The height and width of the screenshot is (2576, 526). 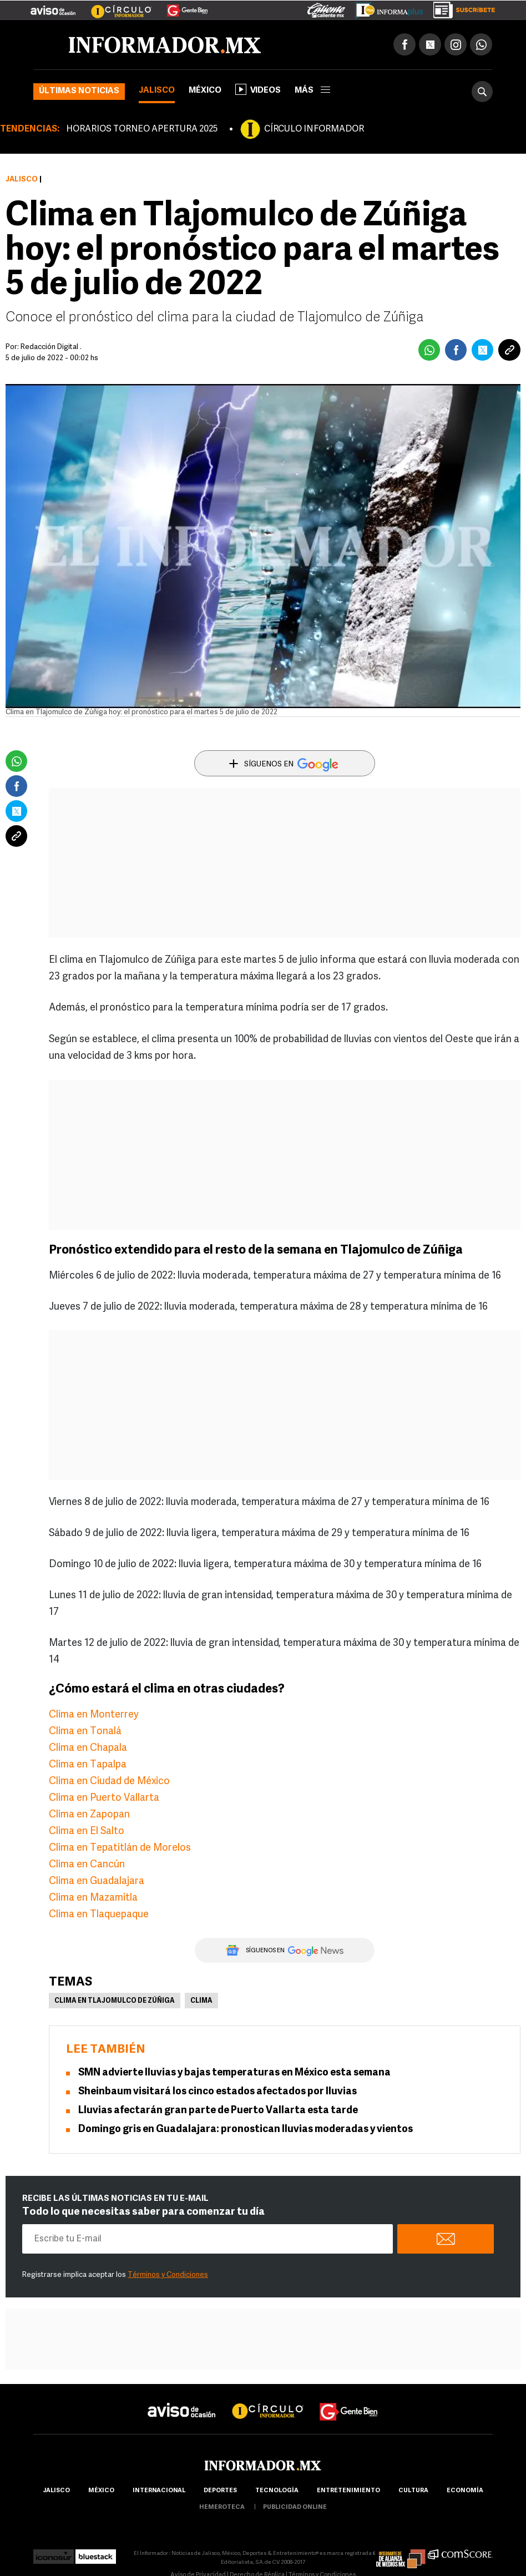 I want to click on Clima en Cancún, so click(x=87, y=1865).